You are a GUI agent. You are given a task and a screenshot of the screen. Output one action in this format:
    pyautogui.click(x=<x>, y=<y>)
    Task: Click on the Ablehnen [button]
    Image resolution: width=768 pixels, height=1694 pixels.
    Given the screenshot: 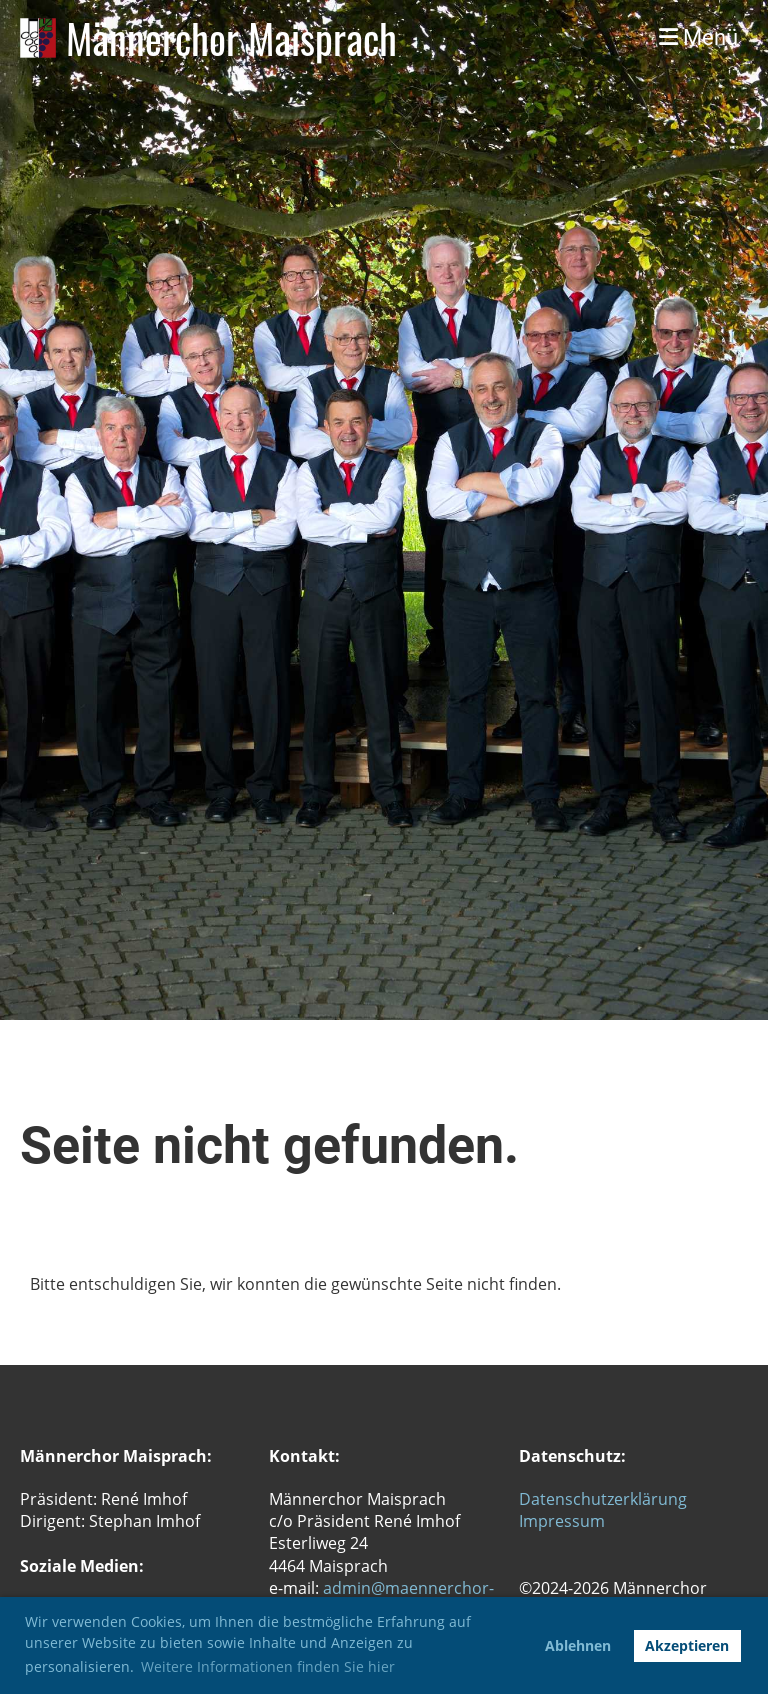 What is the action you would take?
    pyautogui.click(x=578, y=1645)
    